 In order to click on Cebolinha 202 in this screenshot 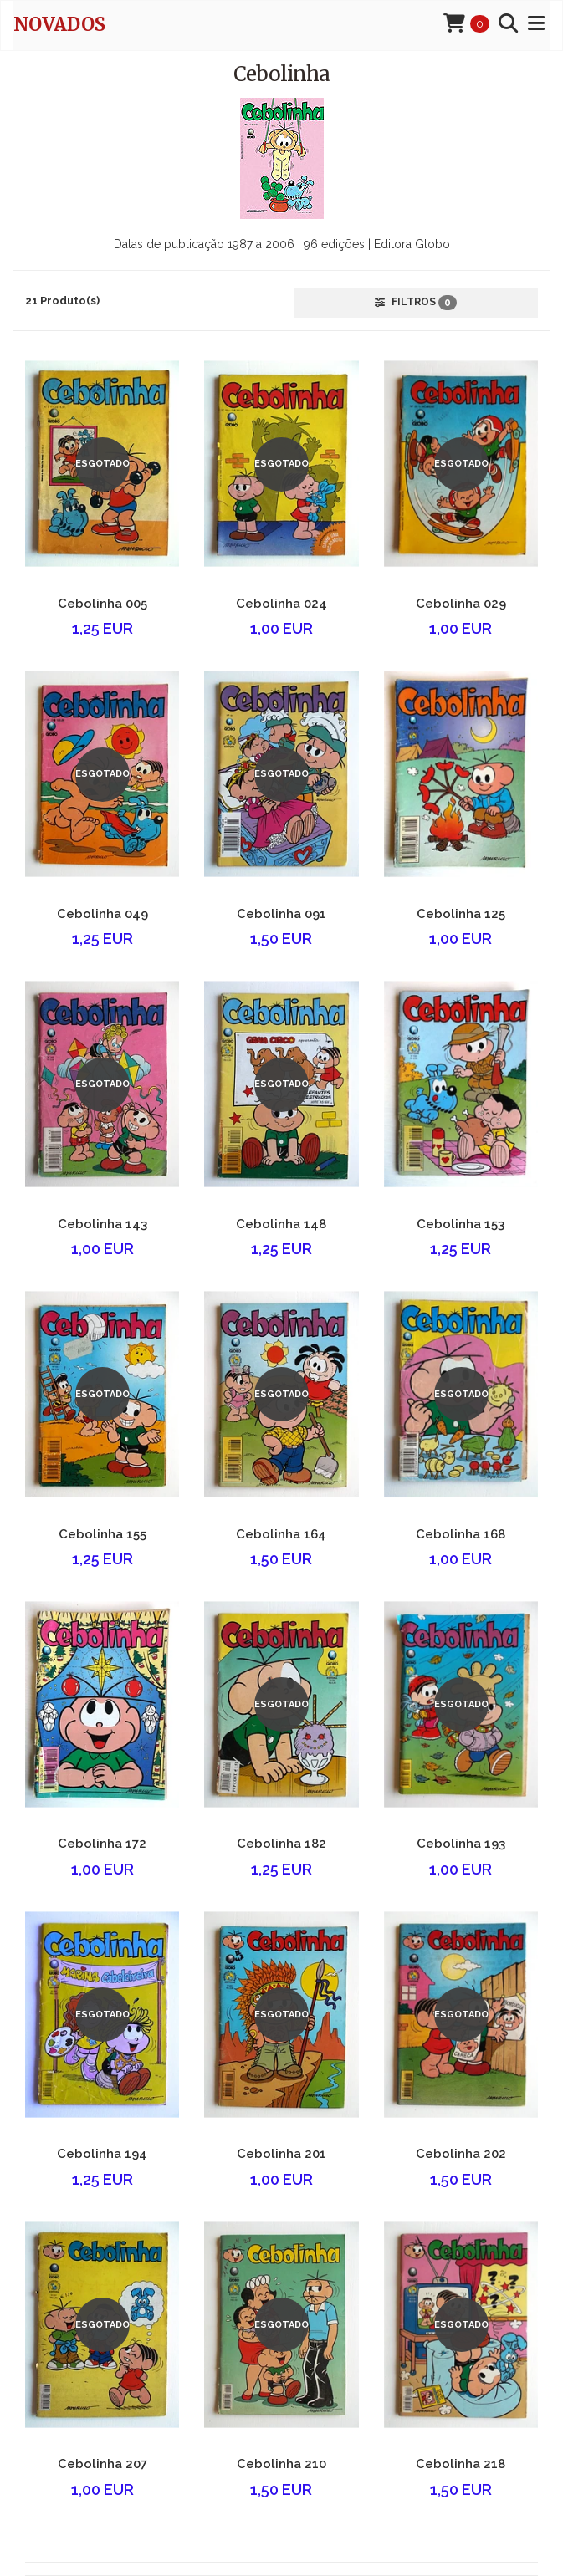, I will do `click(461, 2153)`.